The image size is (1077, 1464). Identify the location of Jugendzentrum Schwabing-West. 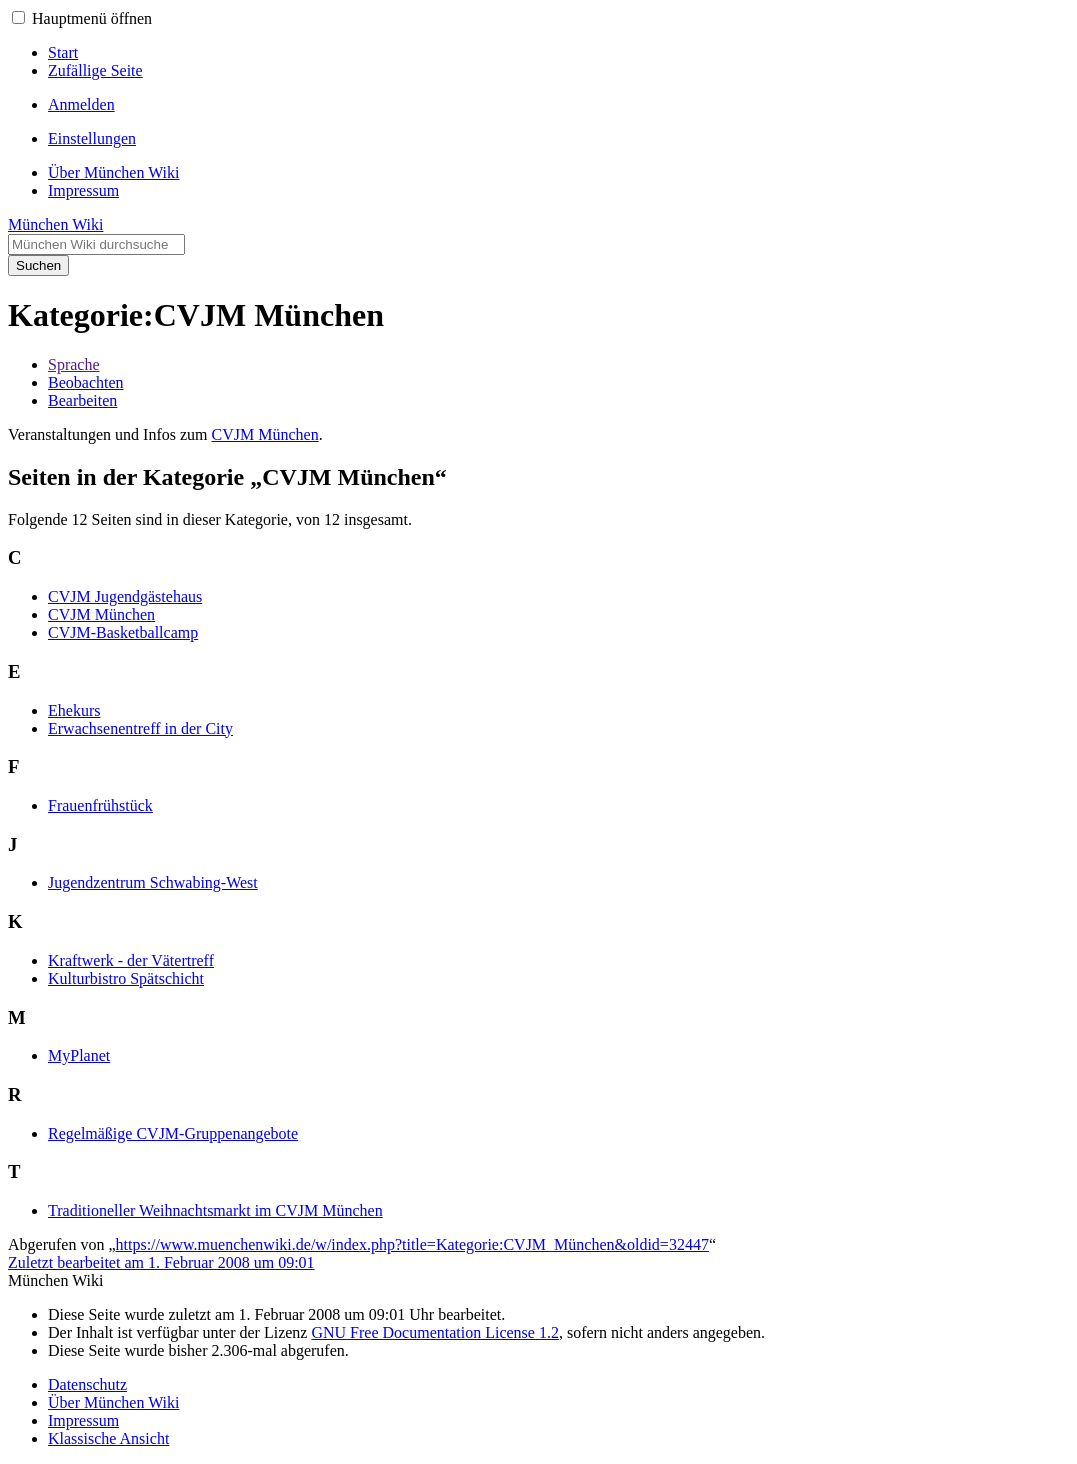
(153, 882).